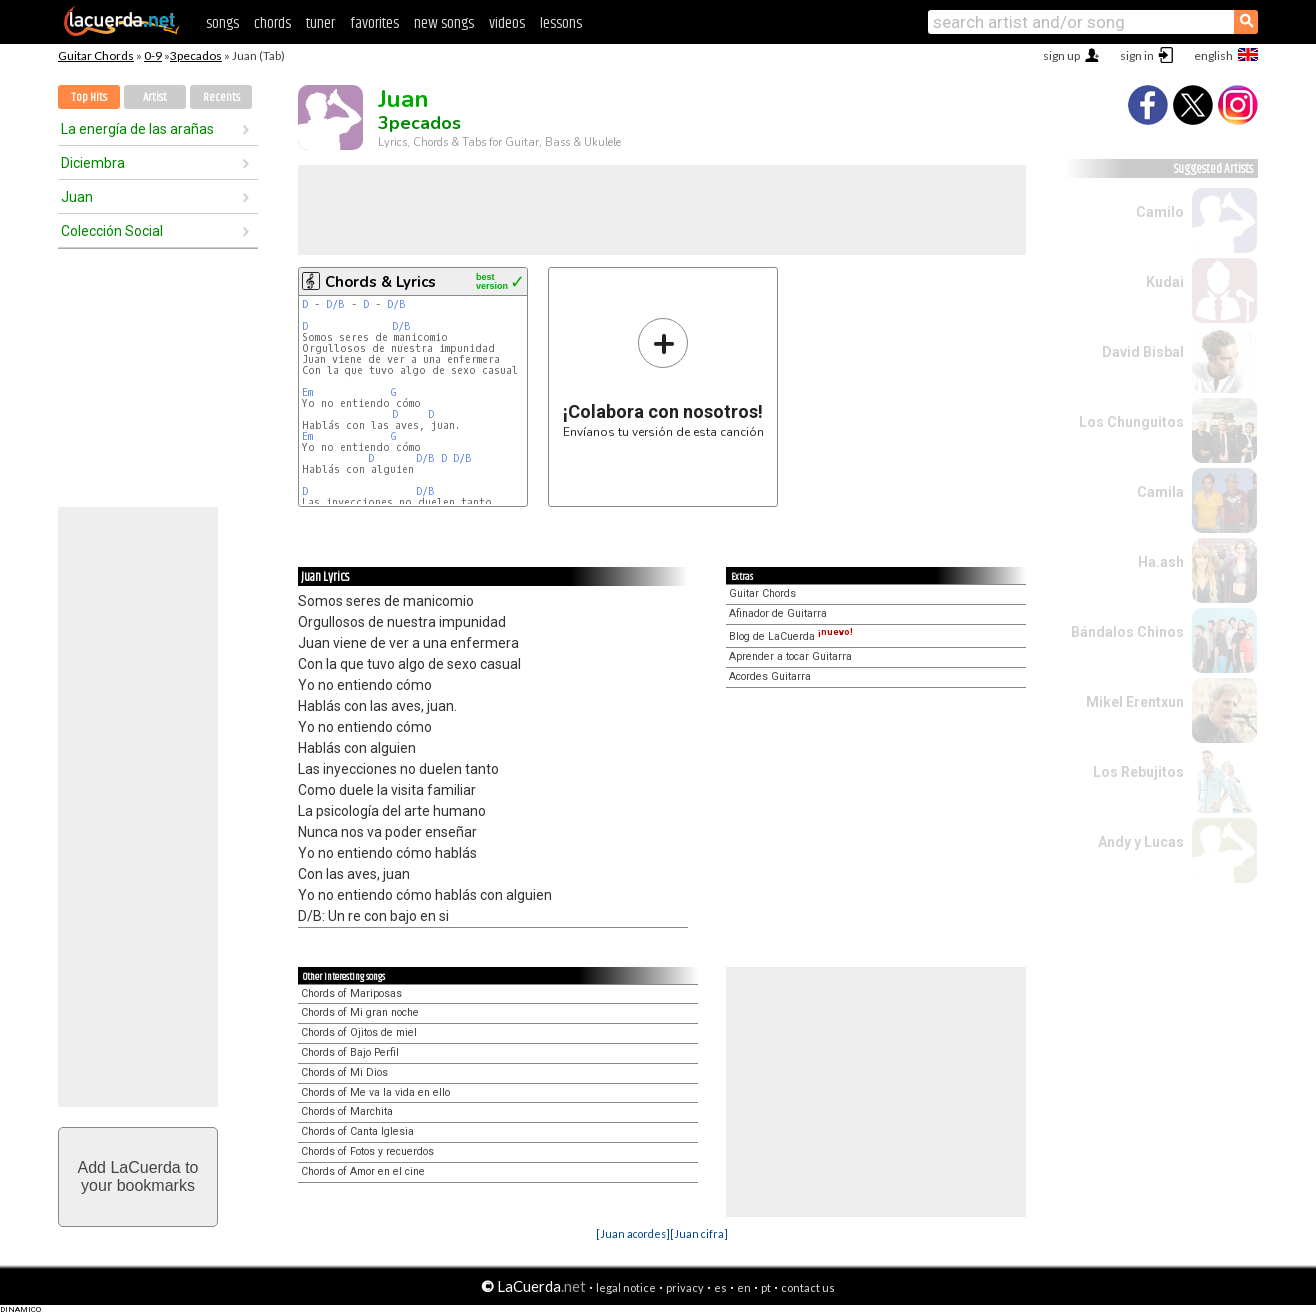  What do you see at coordinates (699, 1233) in the screenshot?
I see `[Juan cifra]` at bounding box center [699, 1233].